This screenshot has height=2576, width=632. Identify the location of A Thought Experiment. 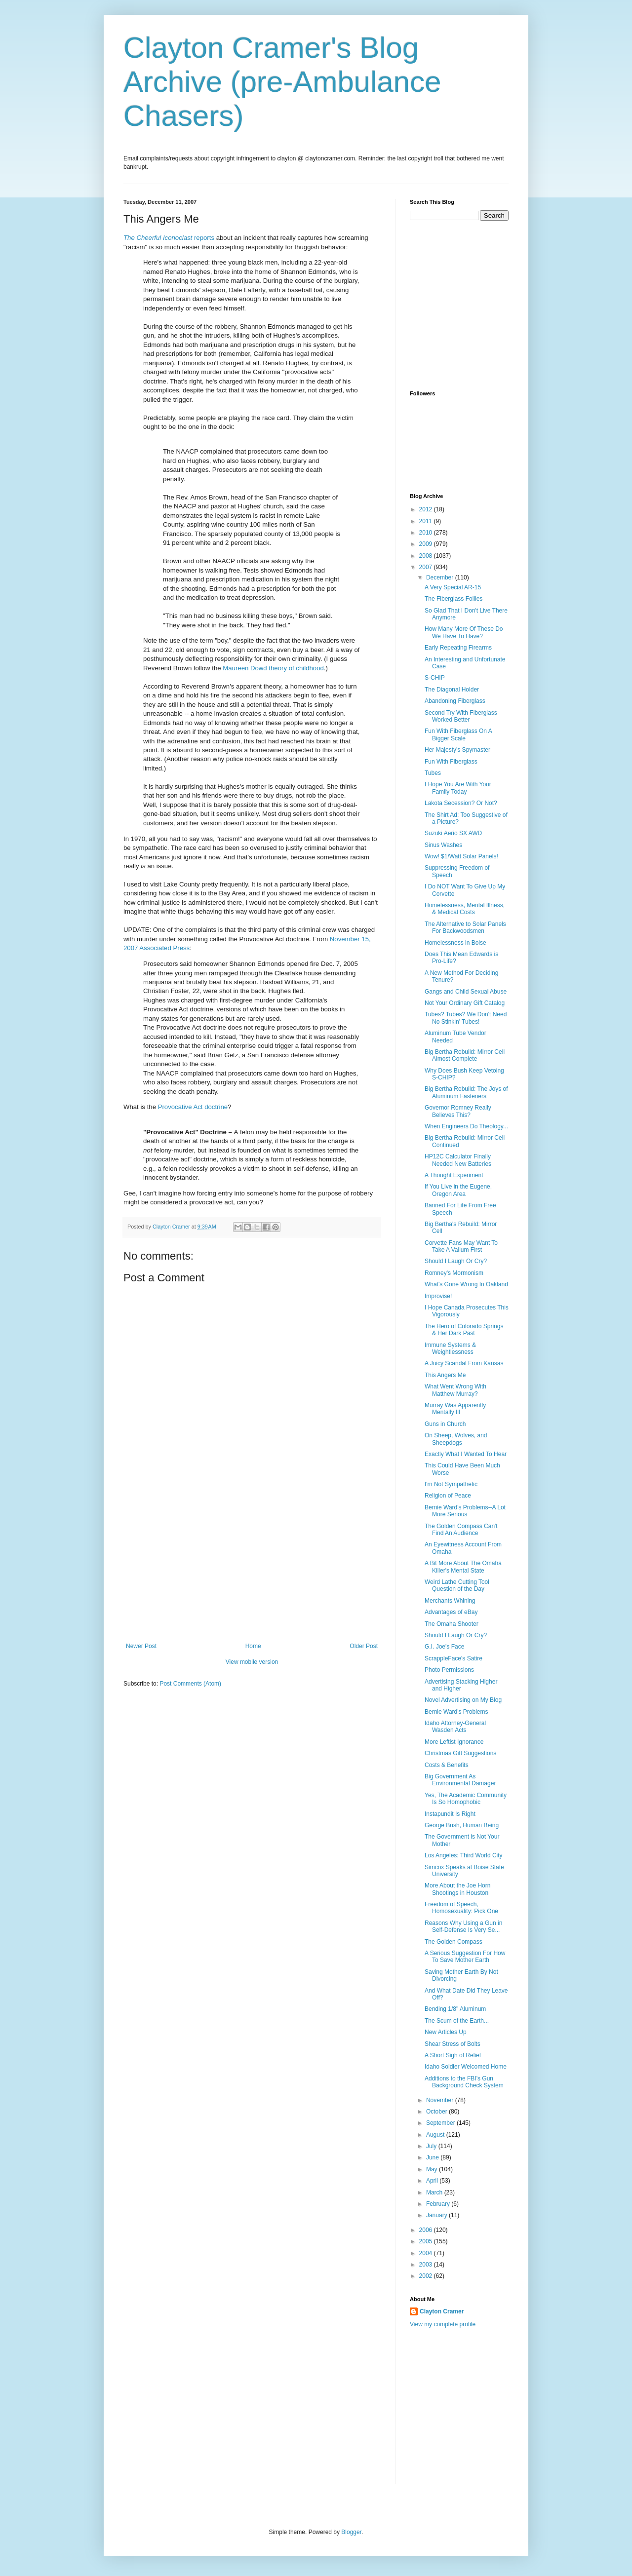
(454, 1175).